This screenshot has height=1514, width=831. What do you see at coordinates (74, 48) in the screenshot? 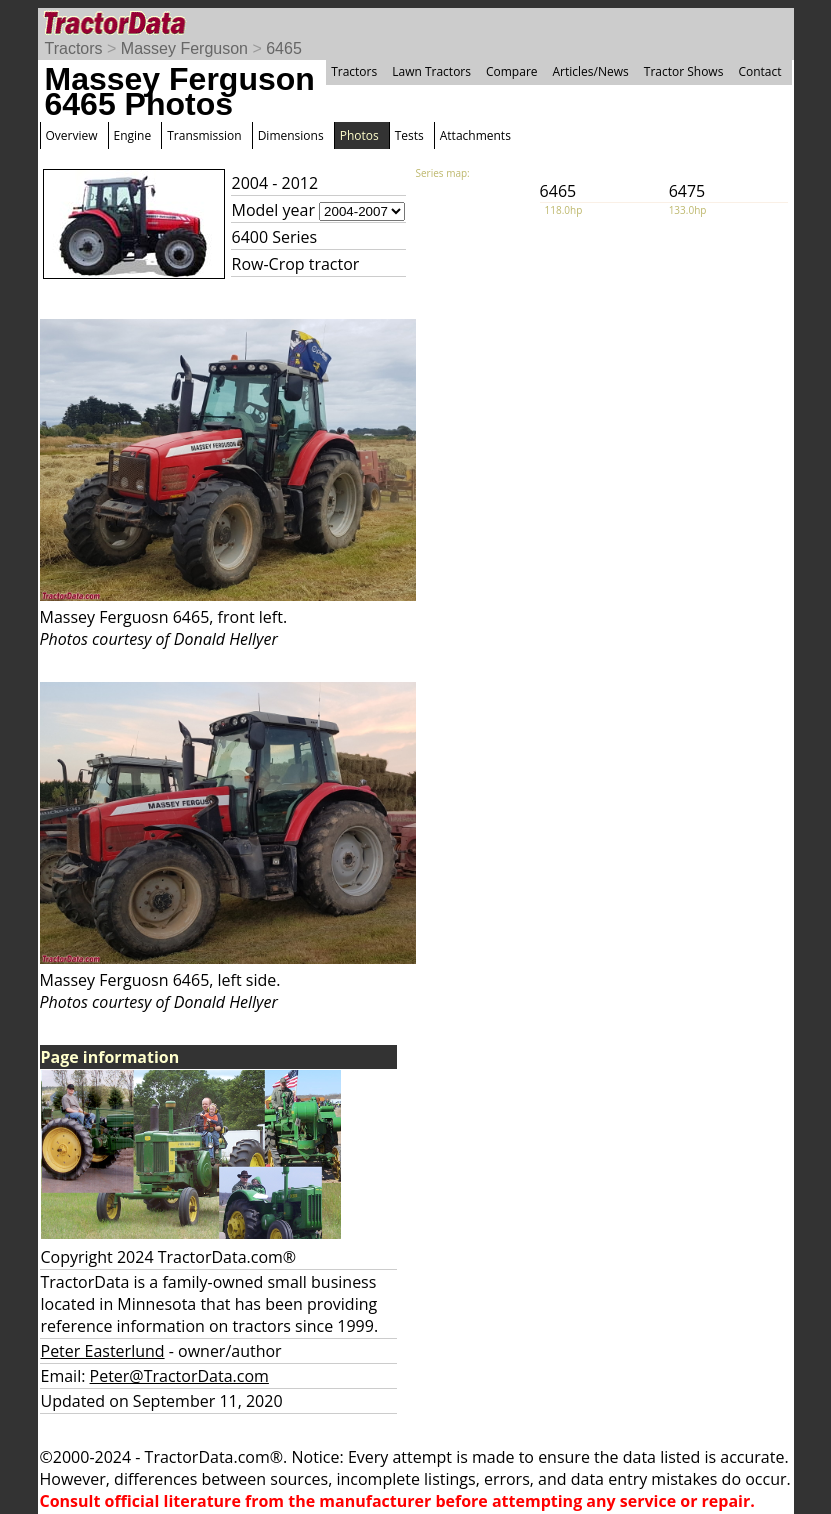
I see `Tractors` at bounding box center [74, 48].